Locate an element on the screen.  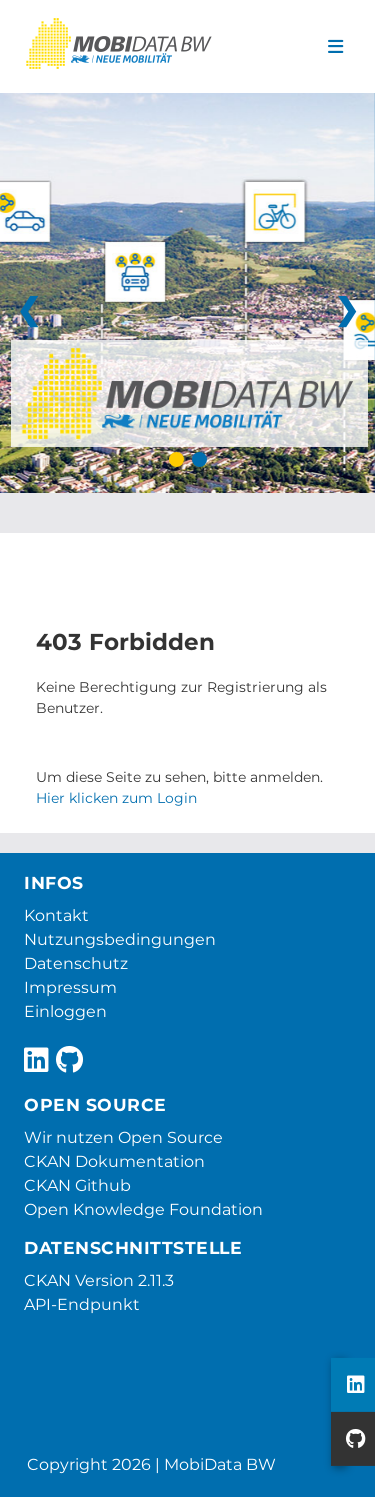
Impressum is located at coordinates (70, 987).